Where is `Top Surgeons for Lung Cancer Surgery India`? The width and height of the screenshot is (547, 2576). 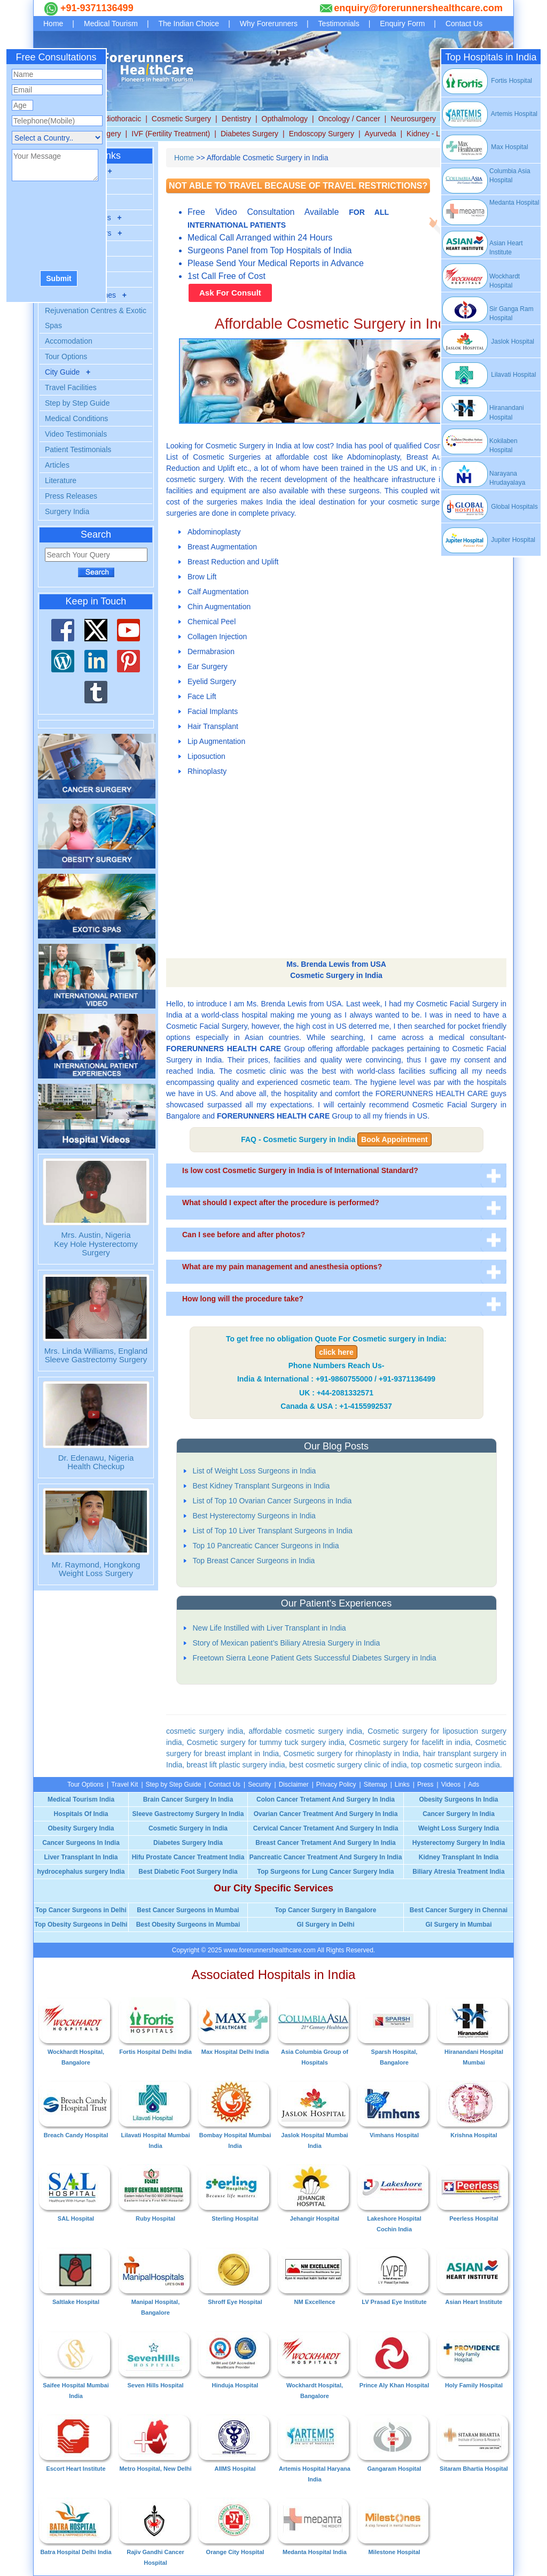
Top Surgeons for Lung Cancer Surgery India is located at coordinates (325, 1871).